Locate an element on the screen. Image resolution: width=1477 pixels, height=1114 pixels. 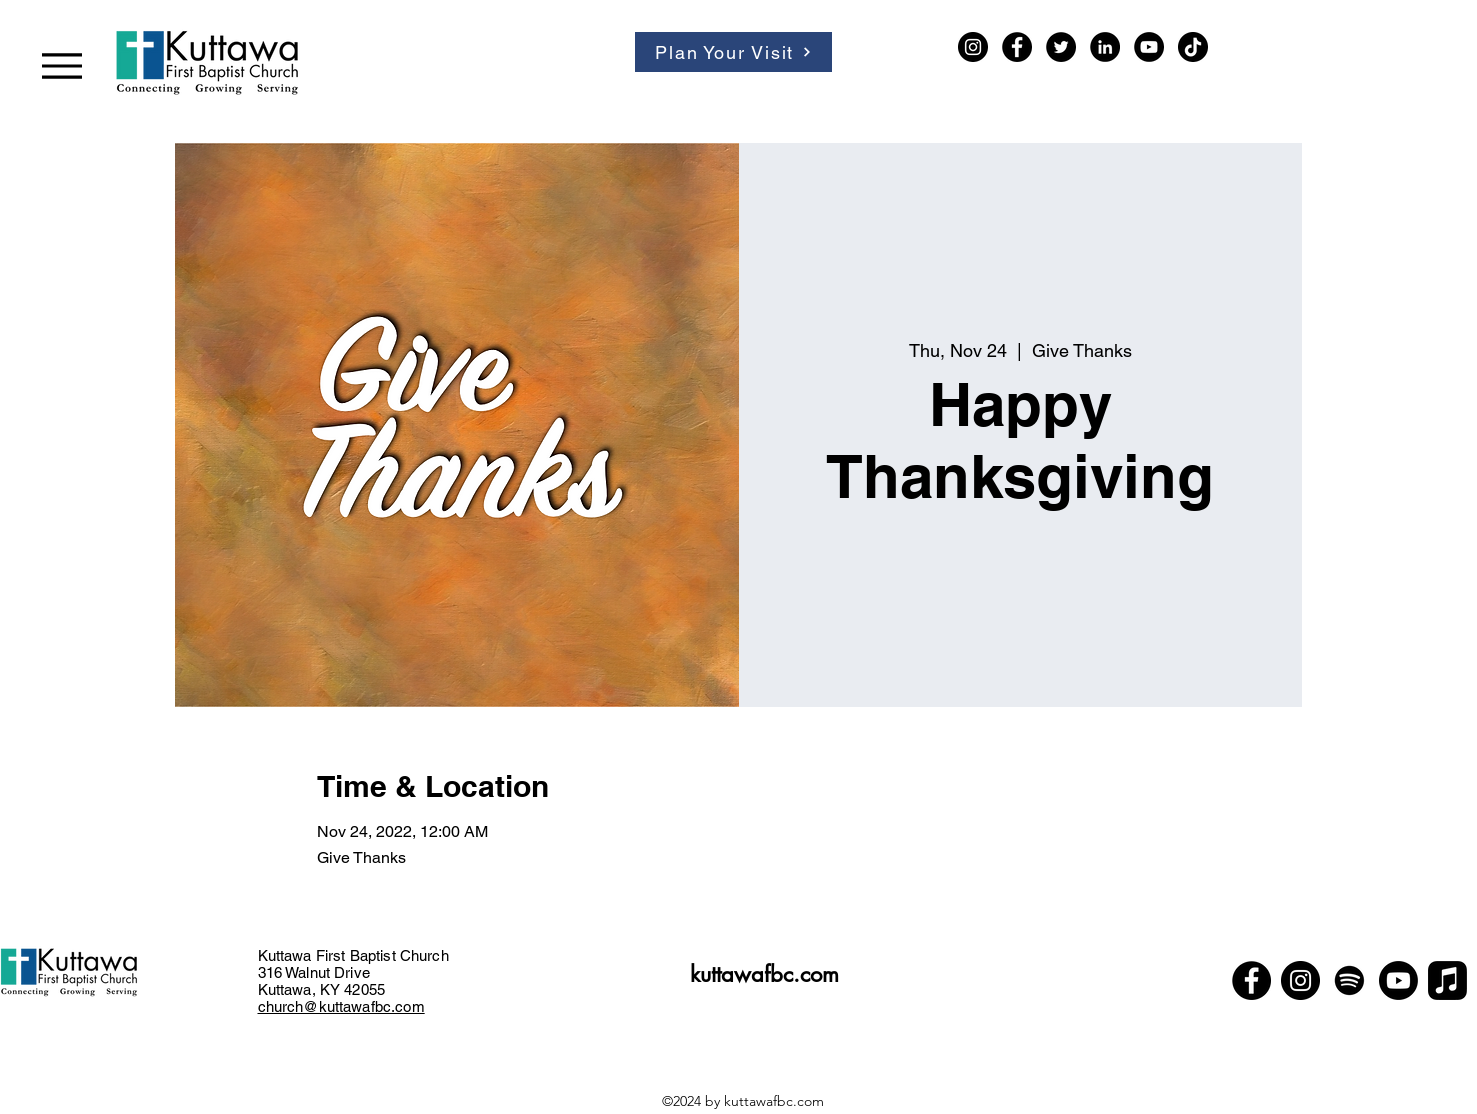
church@kuttawafbc.com is located at coordinates (341, 1006).